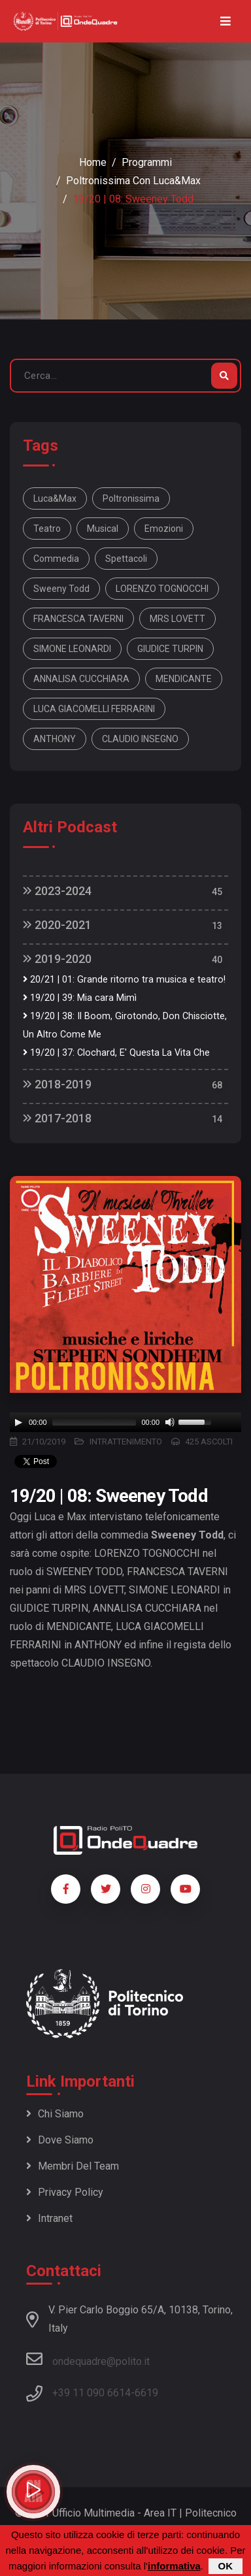 Image resolution: width=251 pixels, height=2576 pixels. Describe the element at coordinates (184, 679) in the screenshot. I see `MENDICANTE` at that location.